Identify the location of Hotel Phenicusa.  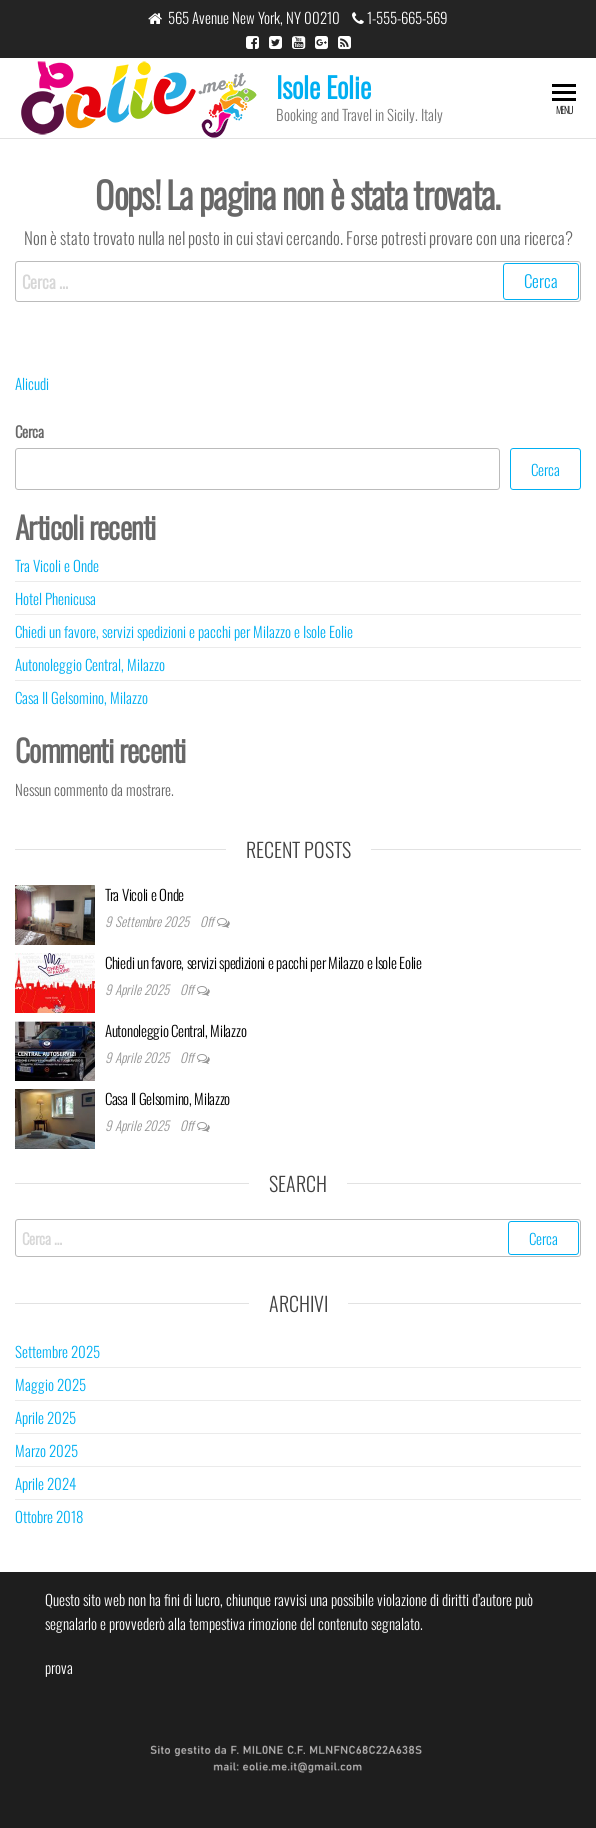
(55, 598).